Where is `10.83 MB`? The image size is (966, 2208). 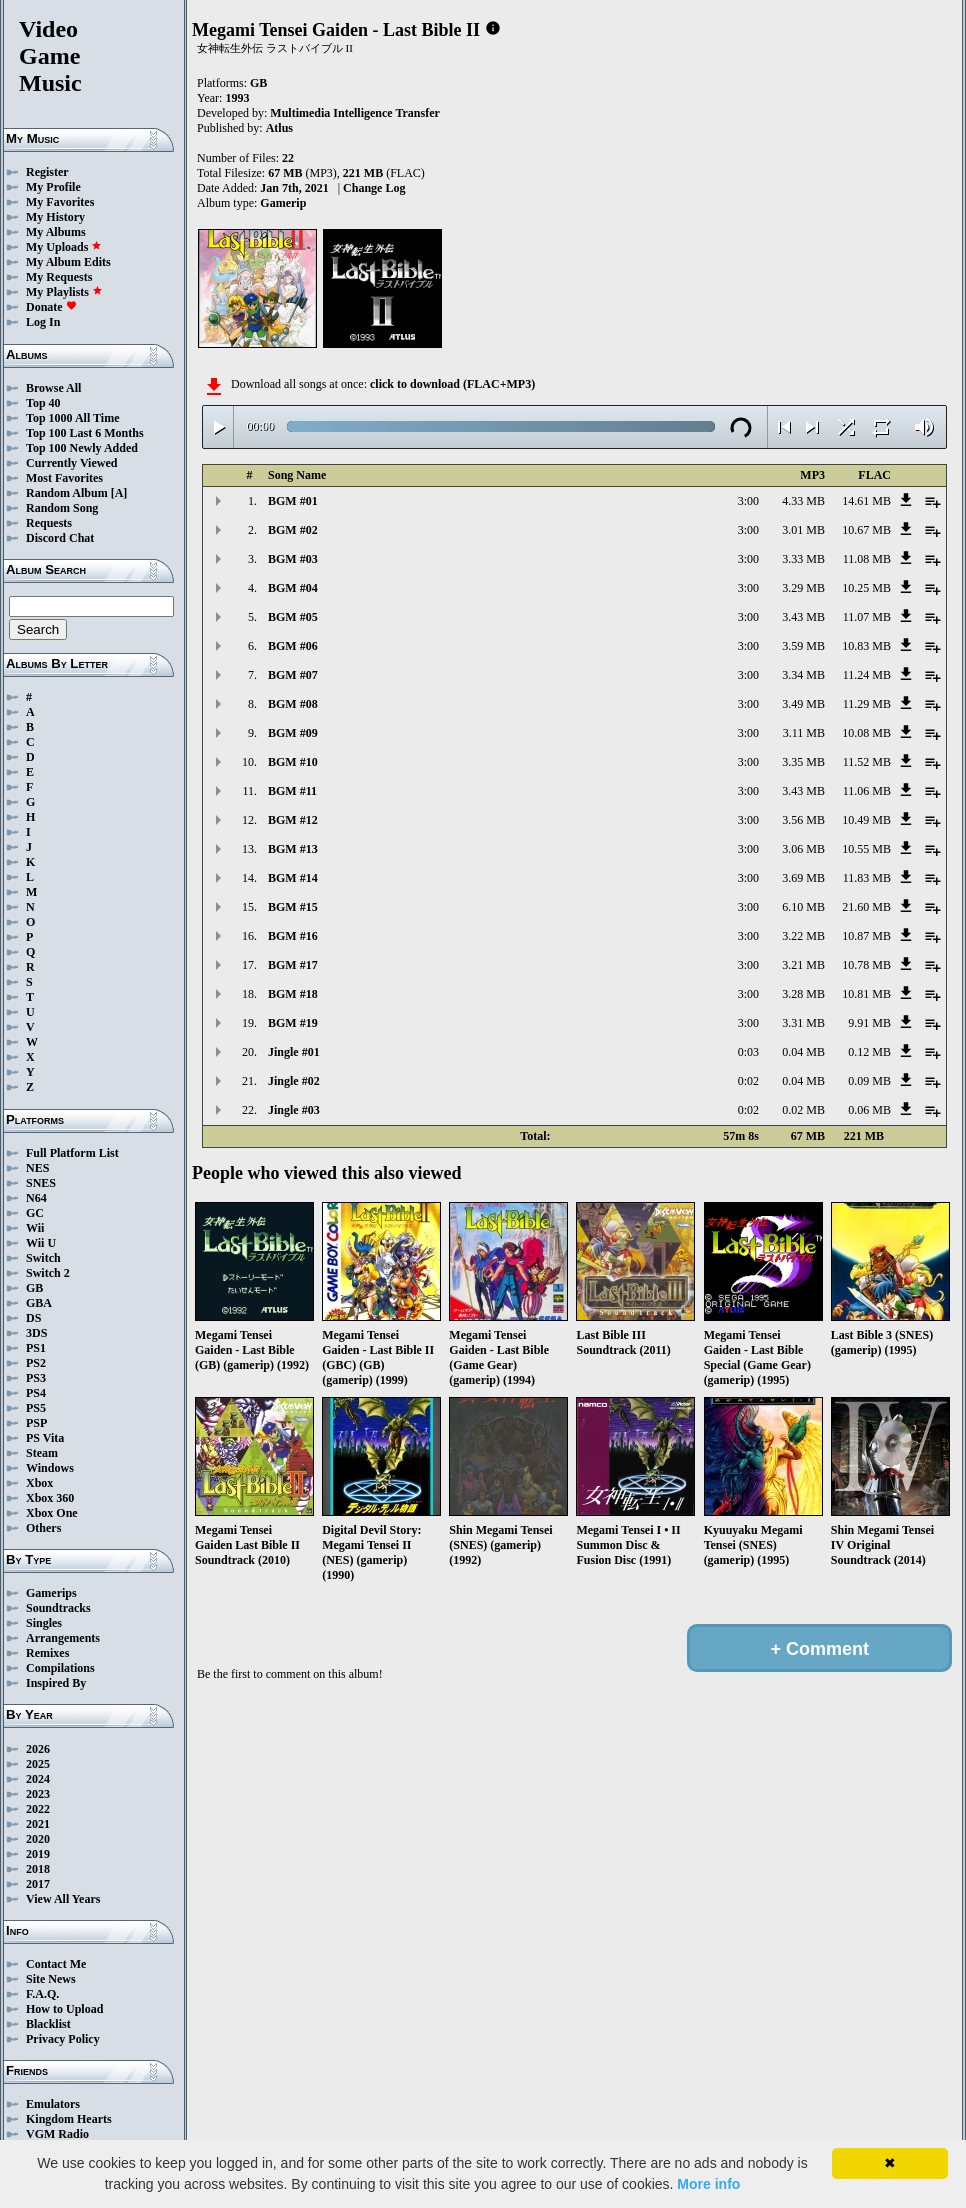
10.83 MB is located at coordinates (866, 646).